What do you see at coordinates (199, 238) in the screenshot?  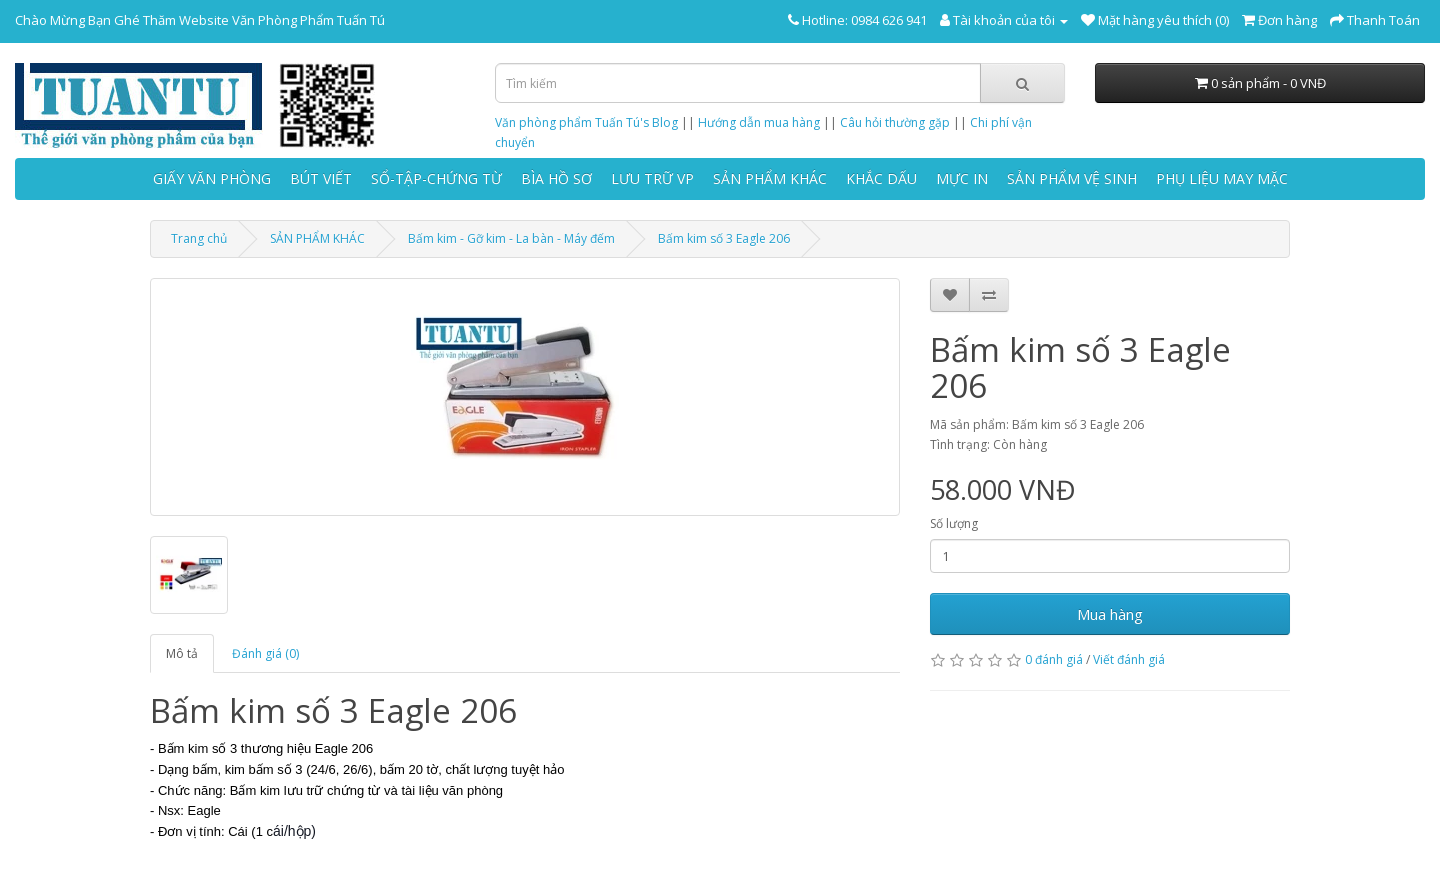 I see `Trang chủ` at bounding box center [199, 238].